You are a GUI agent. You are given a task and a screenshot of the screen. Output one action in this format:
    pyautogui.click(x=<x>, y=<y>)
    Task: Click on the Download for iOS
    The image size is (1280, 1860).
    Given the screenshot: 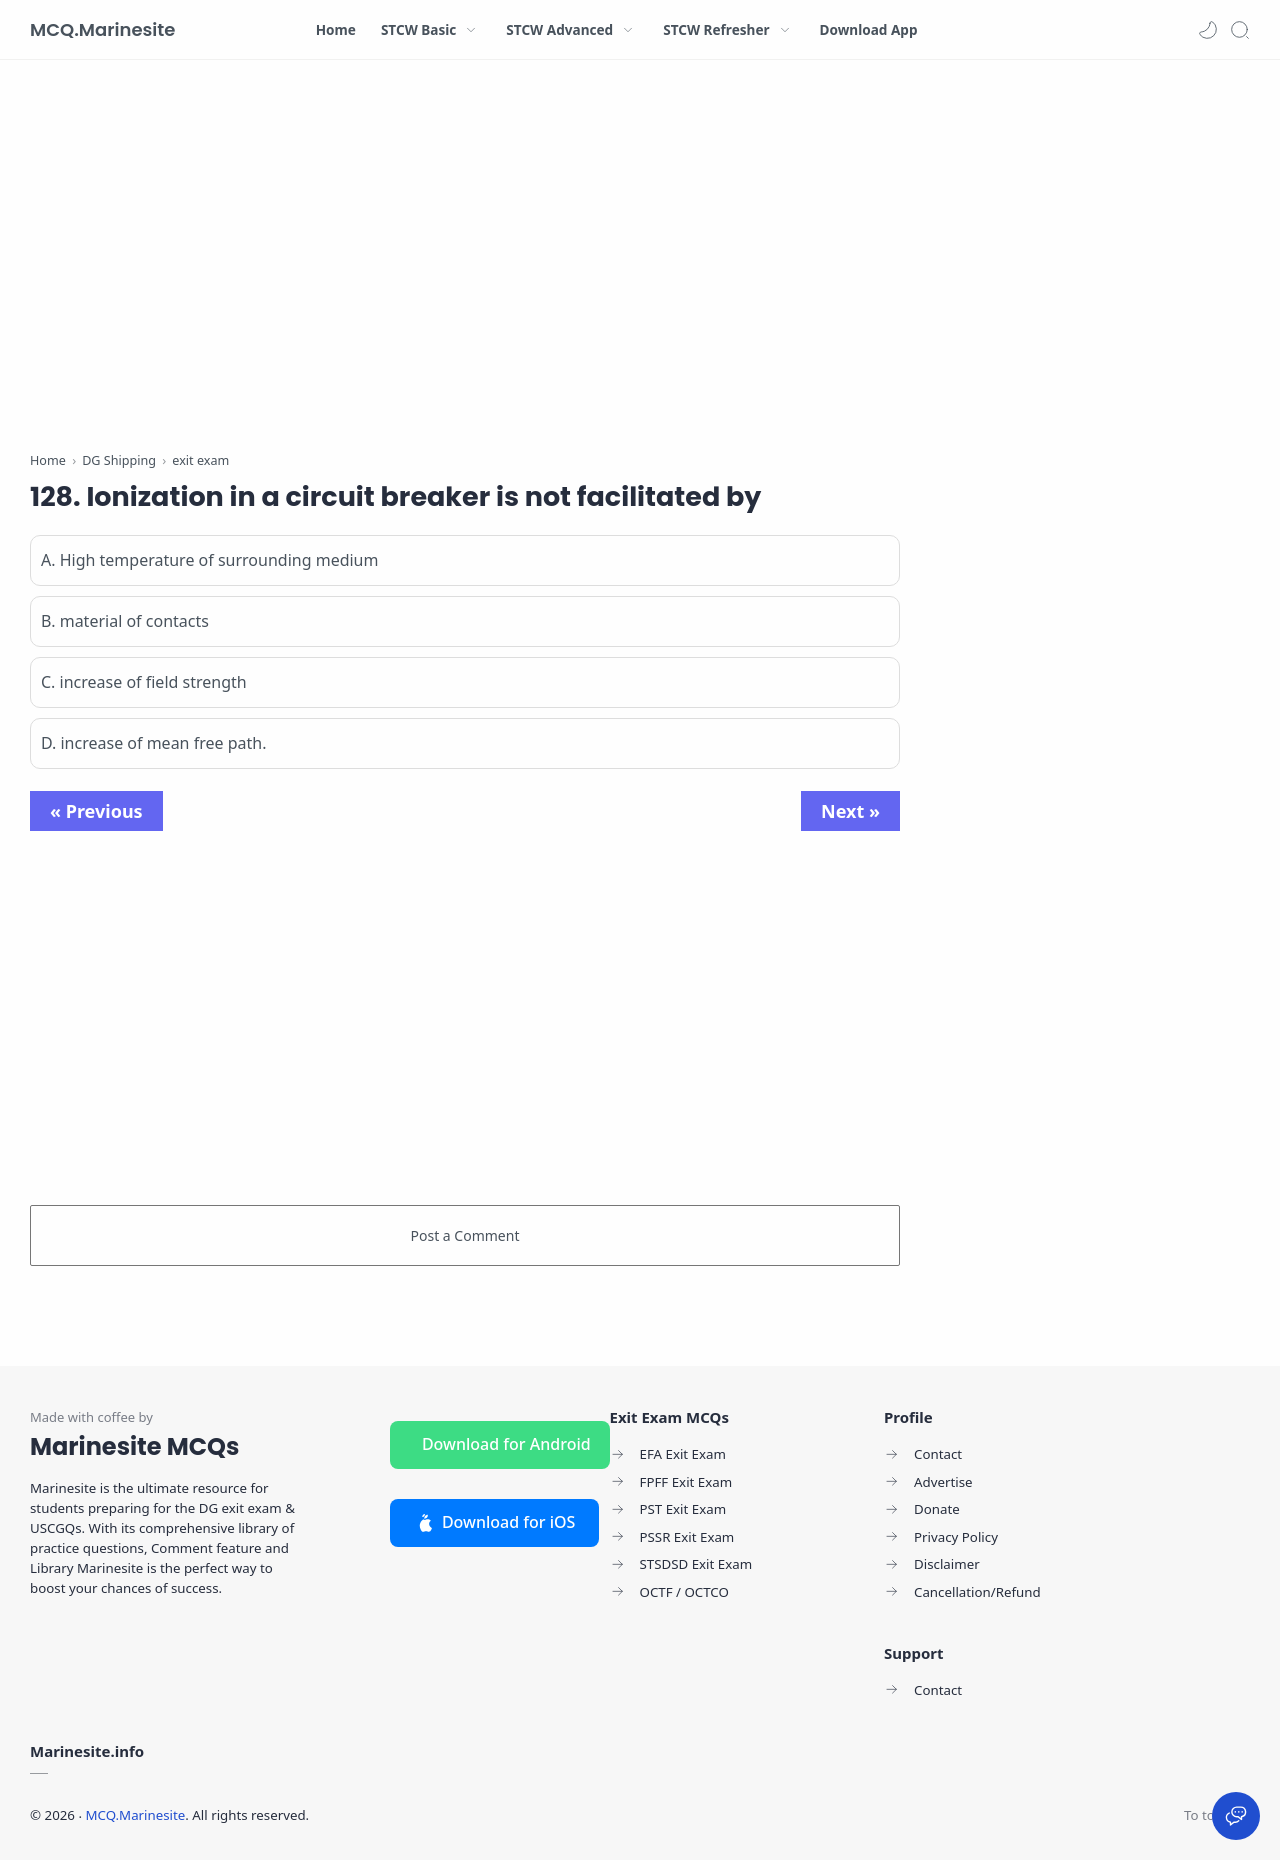 What is the action you would take?
    pyautogui.click(x=495, y=1522)
    